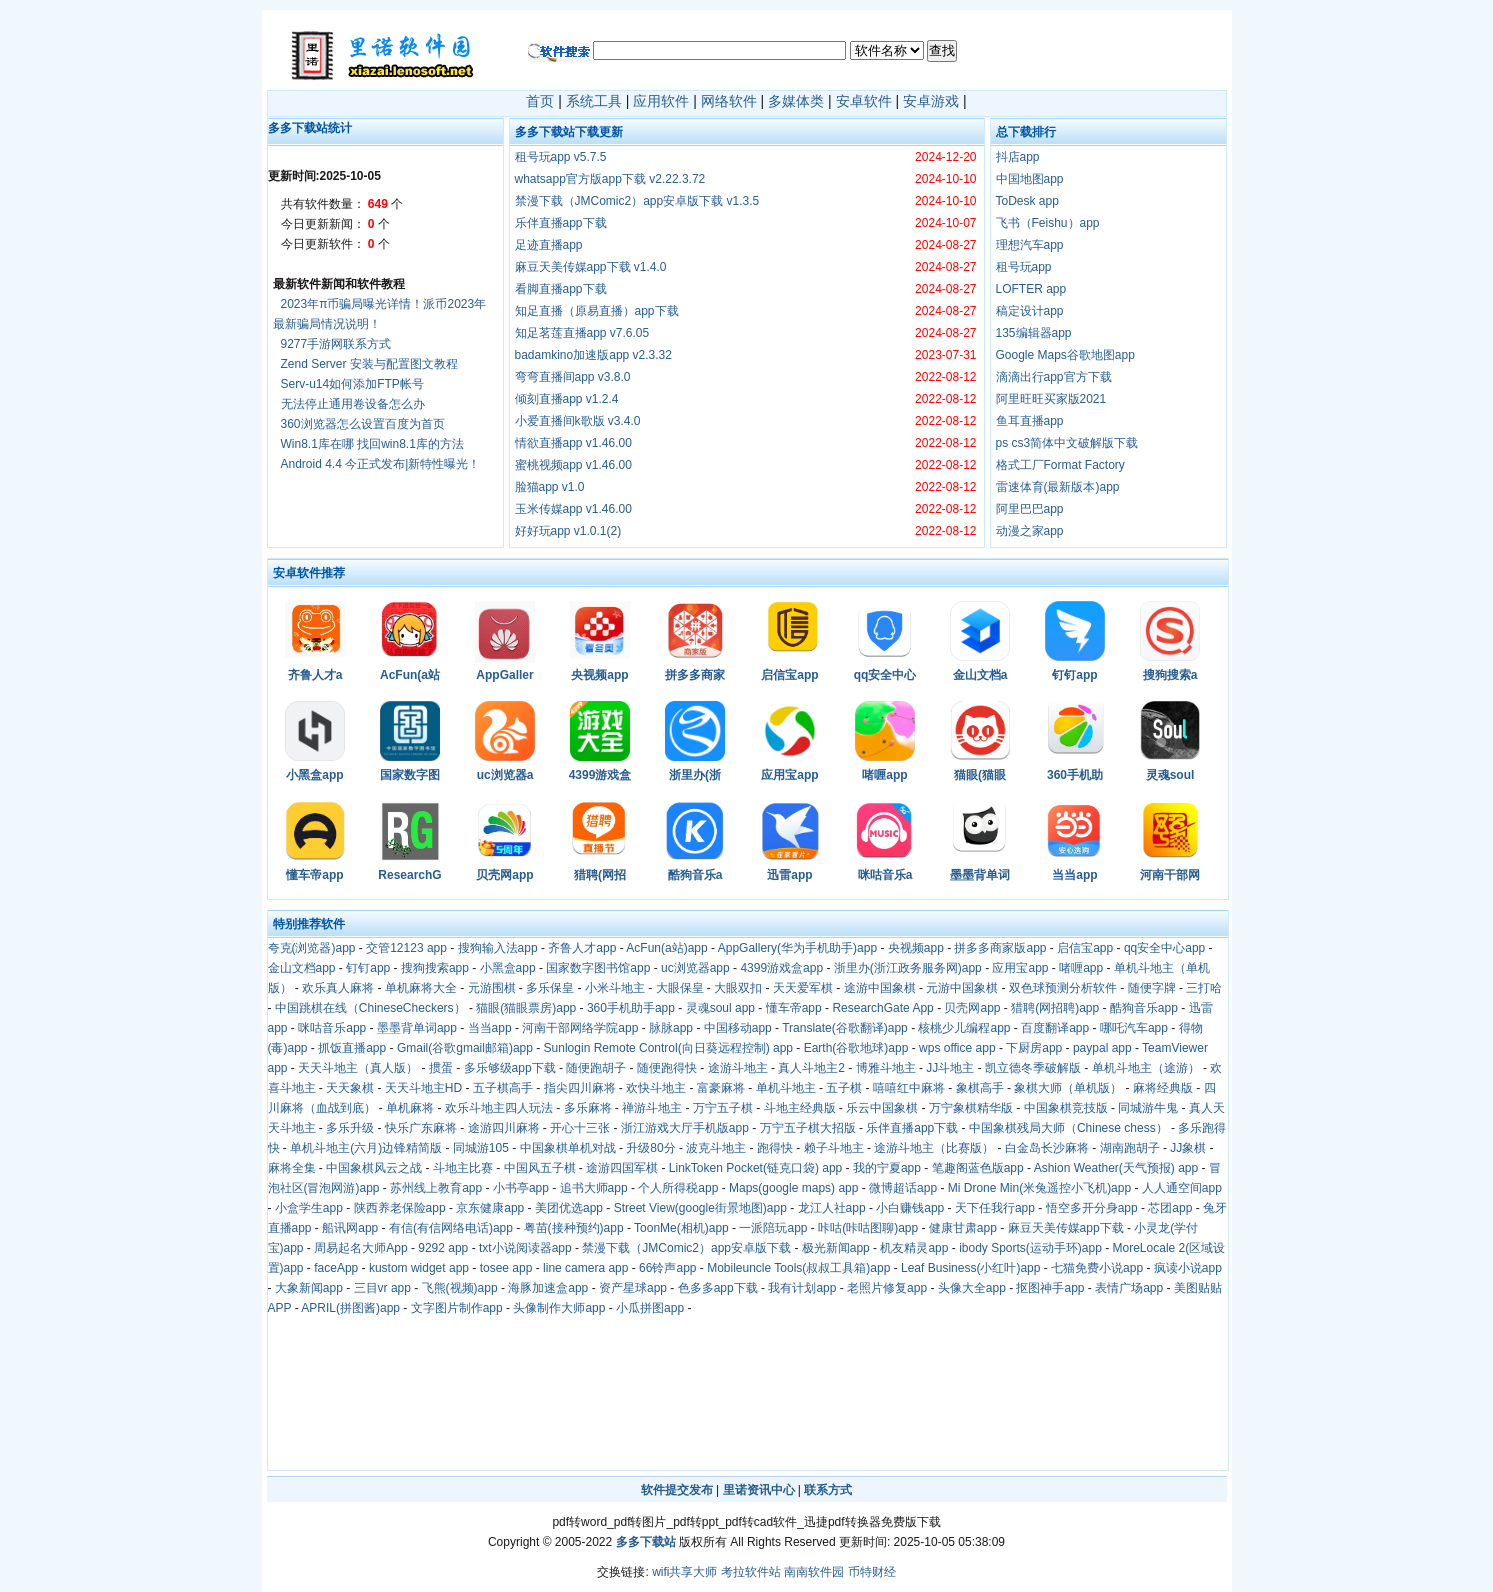 This screenshot has width=1493, height=1592. What do you see at coordinates (789, 875) in the screenshot?
I see `迅雷app` at bounding box center [789, 875].